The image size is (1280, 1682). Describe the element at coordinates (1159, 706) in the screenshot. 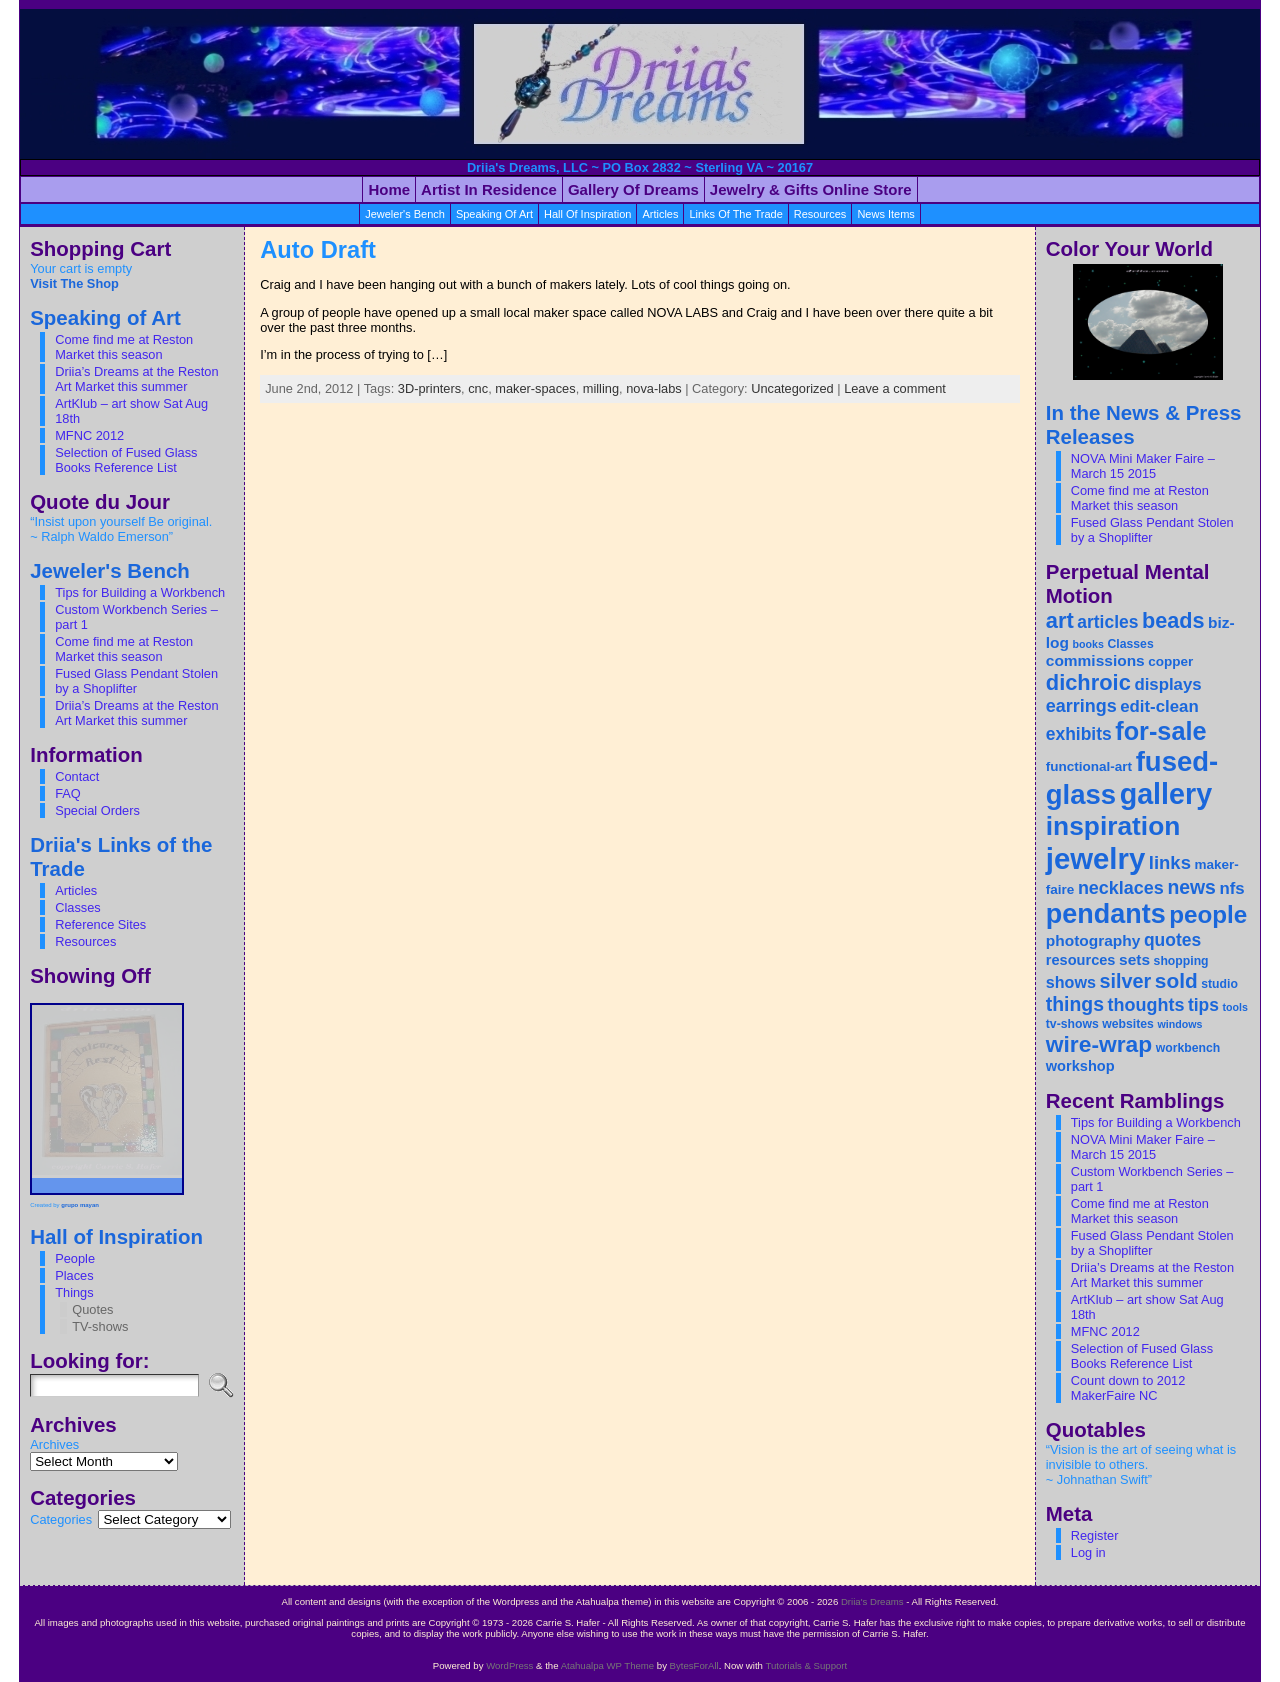

I see `edit-clean` at that location.